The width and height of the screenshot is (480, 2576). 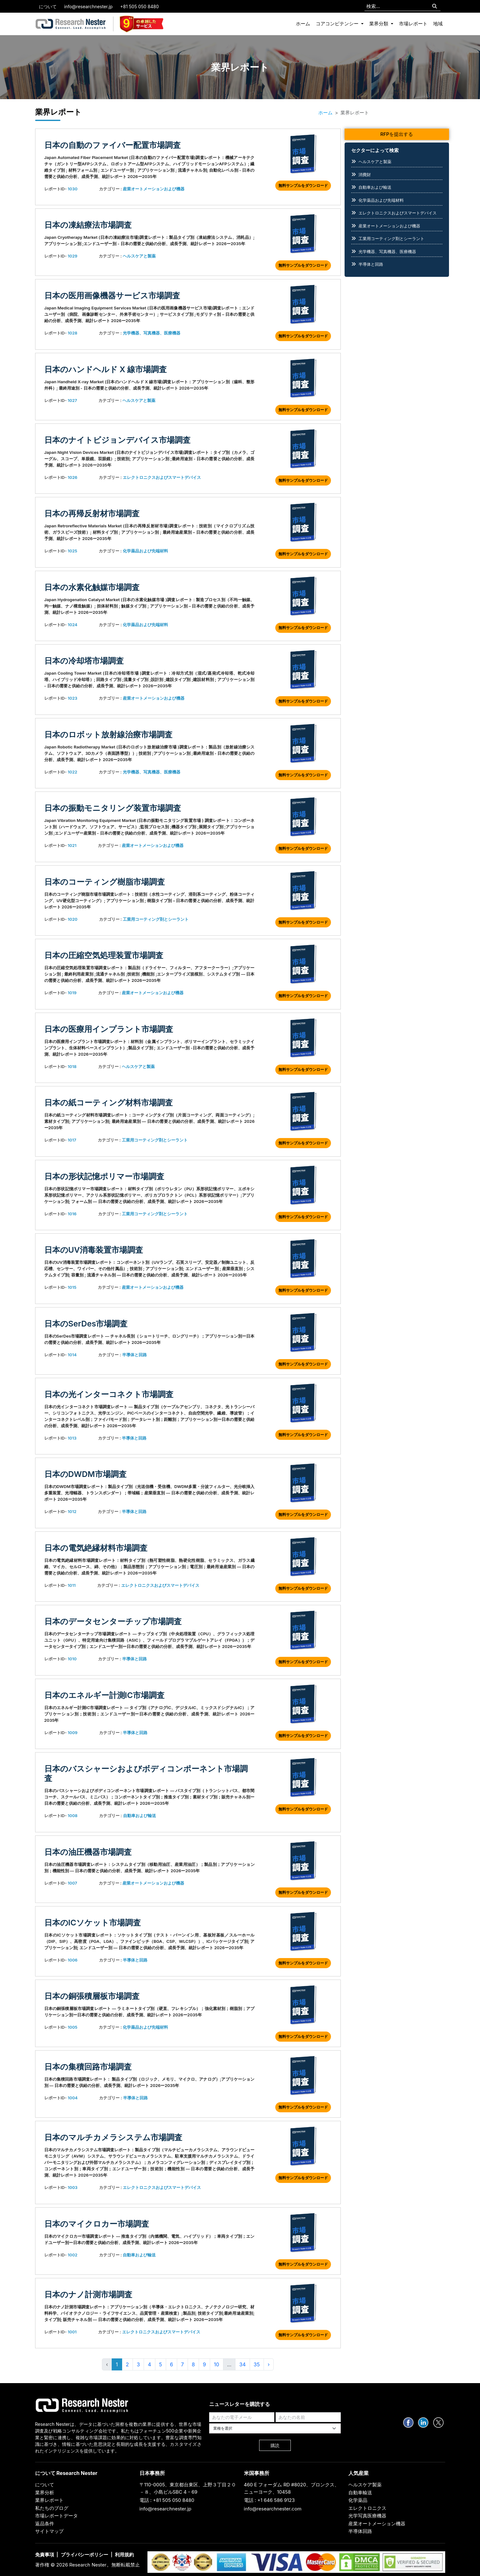 What do you see at coordinates (112, 295) in the screenshot?
I see `日本の医用画像機器サービス市場調査` at bounding box center [112, 295].